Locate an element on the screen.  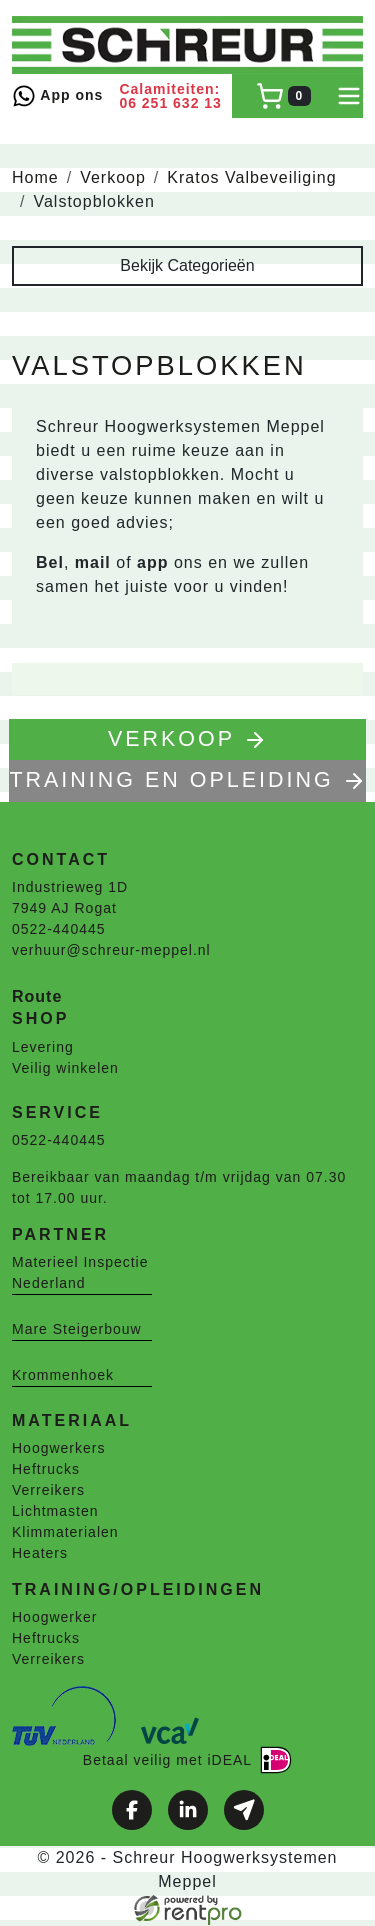
Kratos Valbeveiliging is located at coordinates (251, 177).